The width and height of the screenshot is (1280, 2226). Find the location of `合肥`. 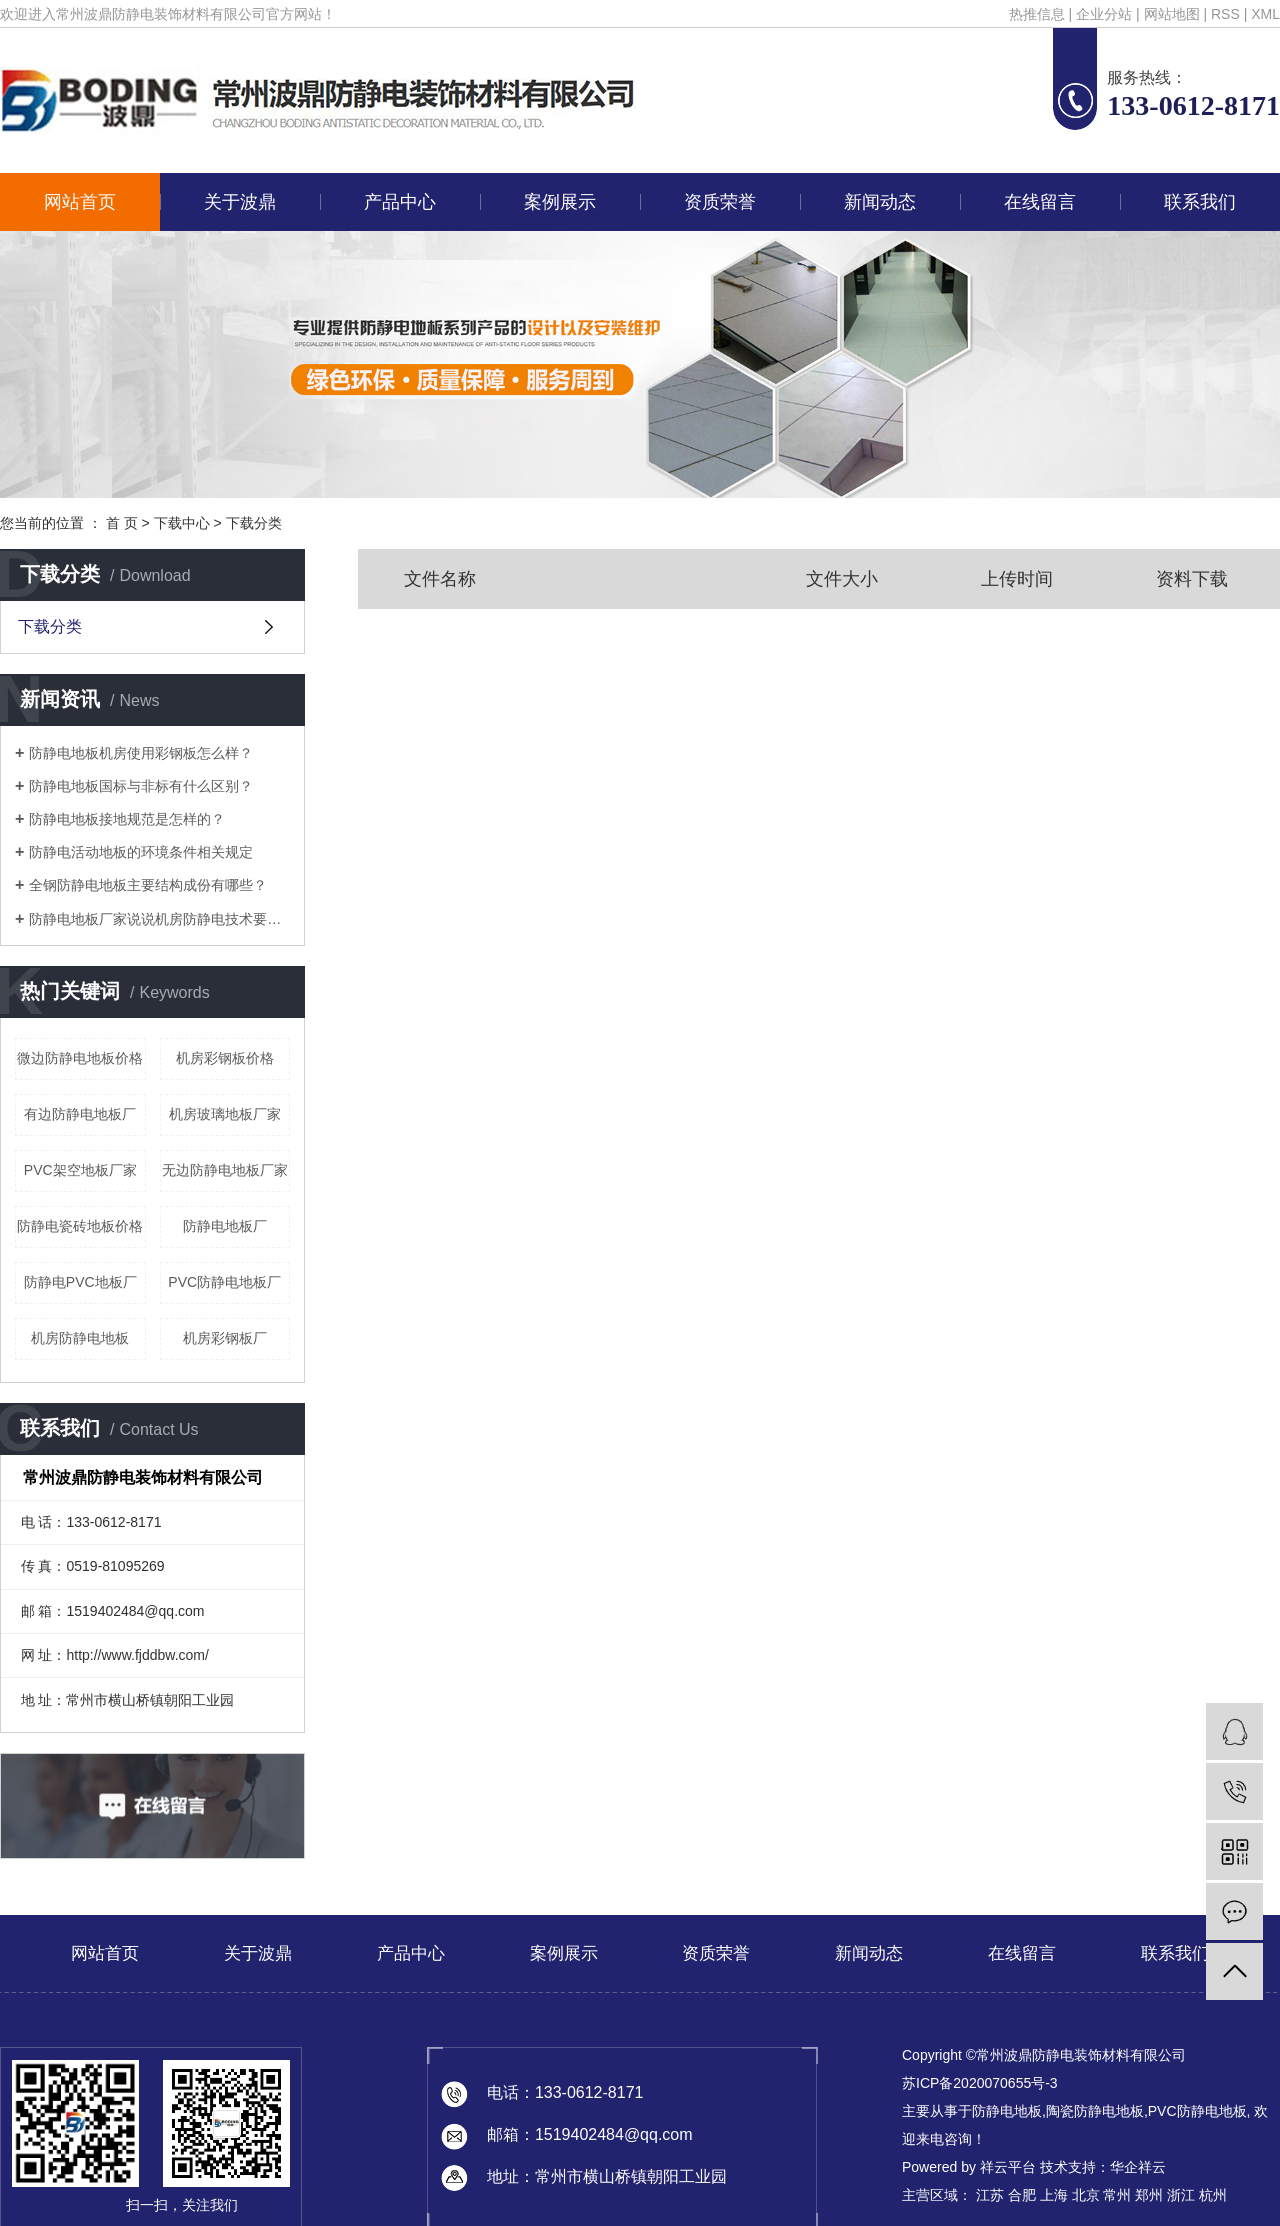

合肥 is located at coordinates (1022, 2195).